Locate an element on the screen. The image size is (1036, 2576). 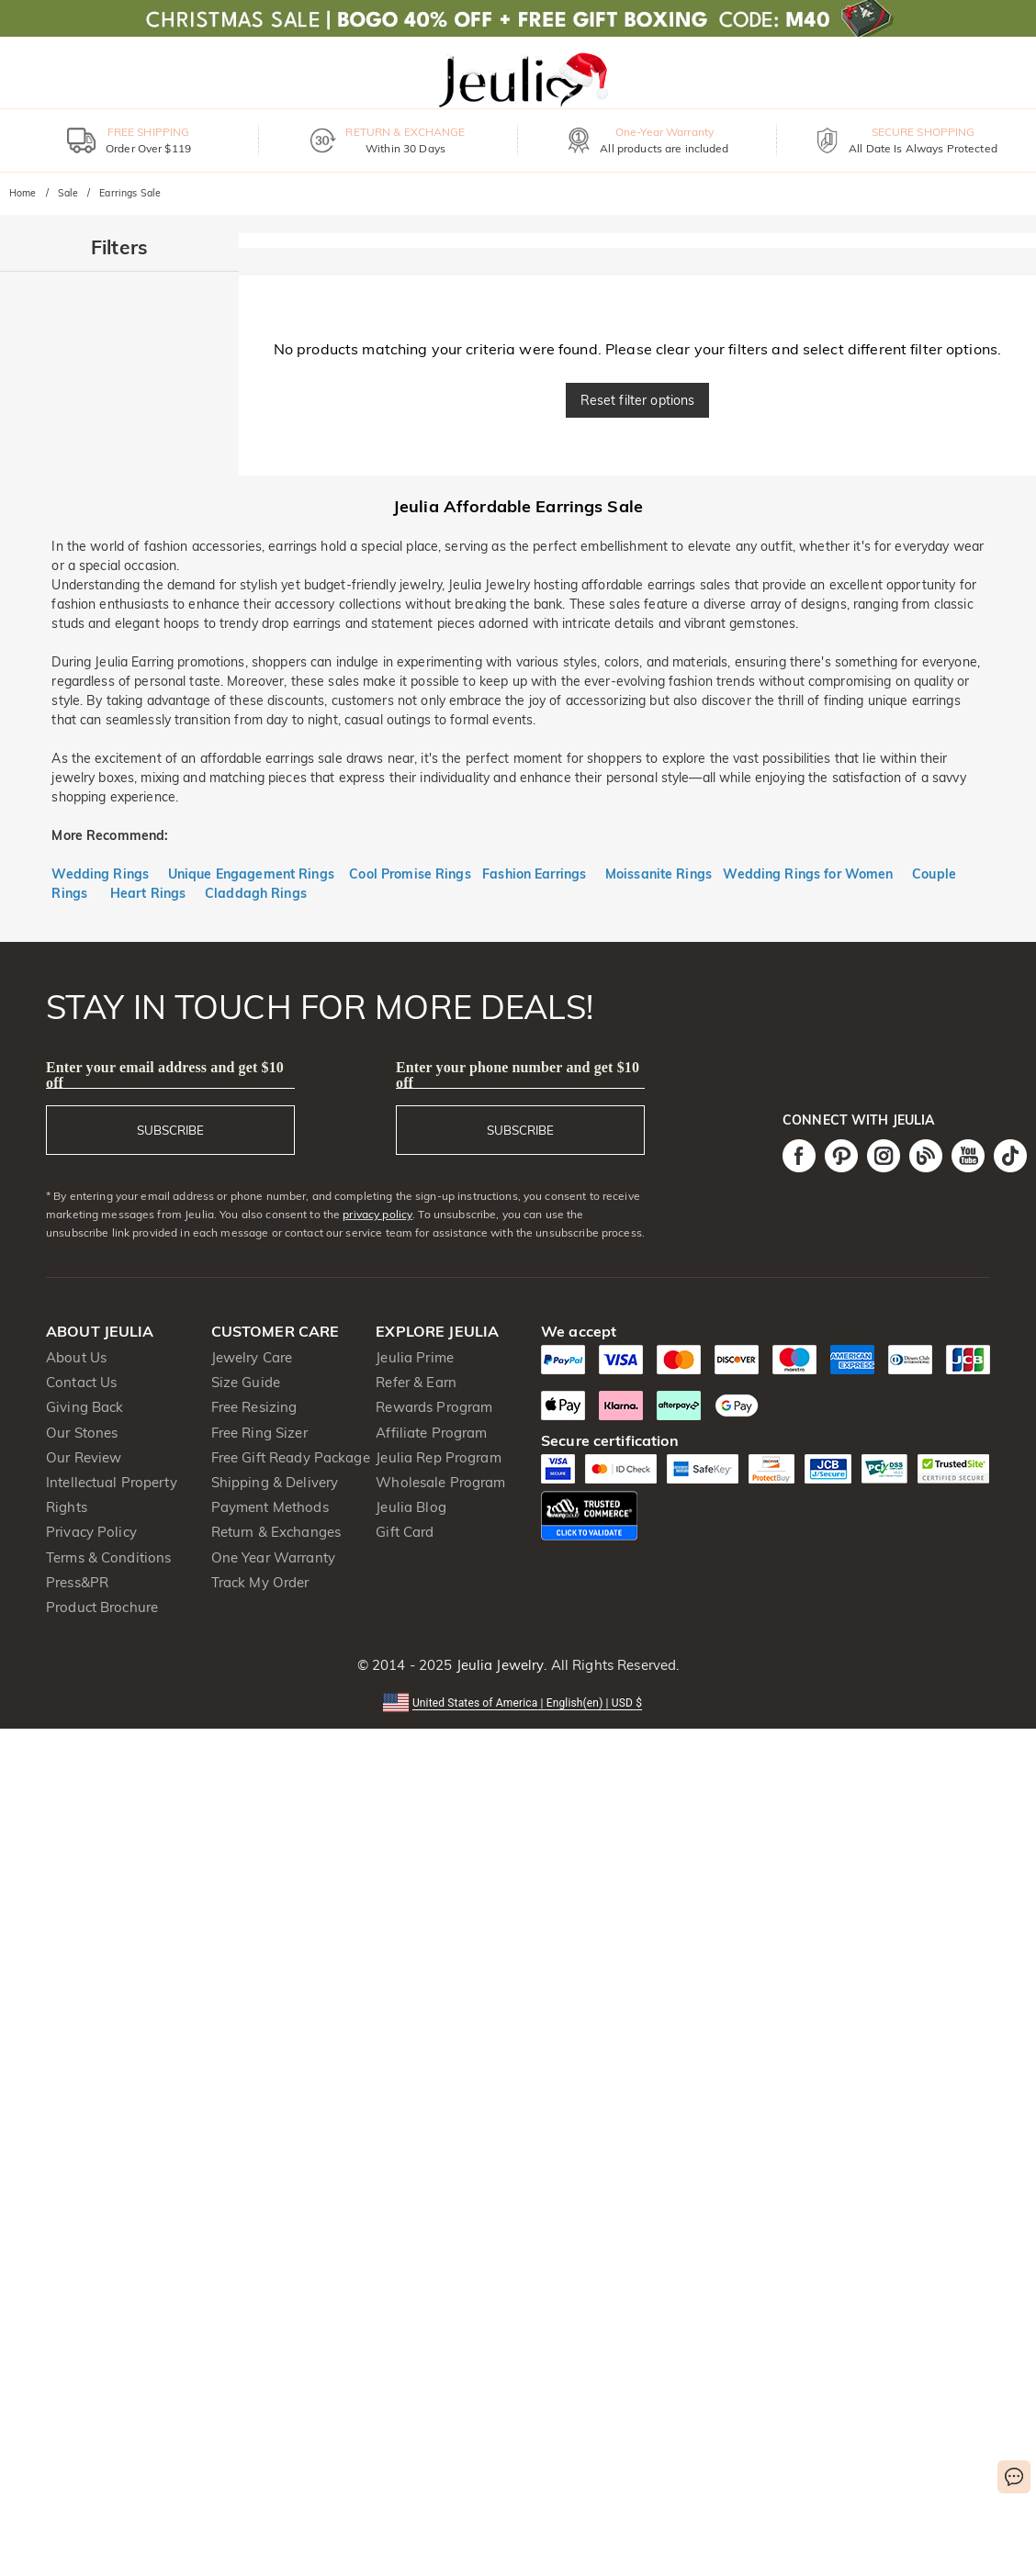
Payment Methods is located at coordinates (270, 1507).